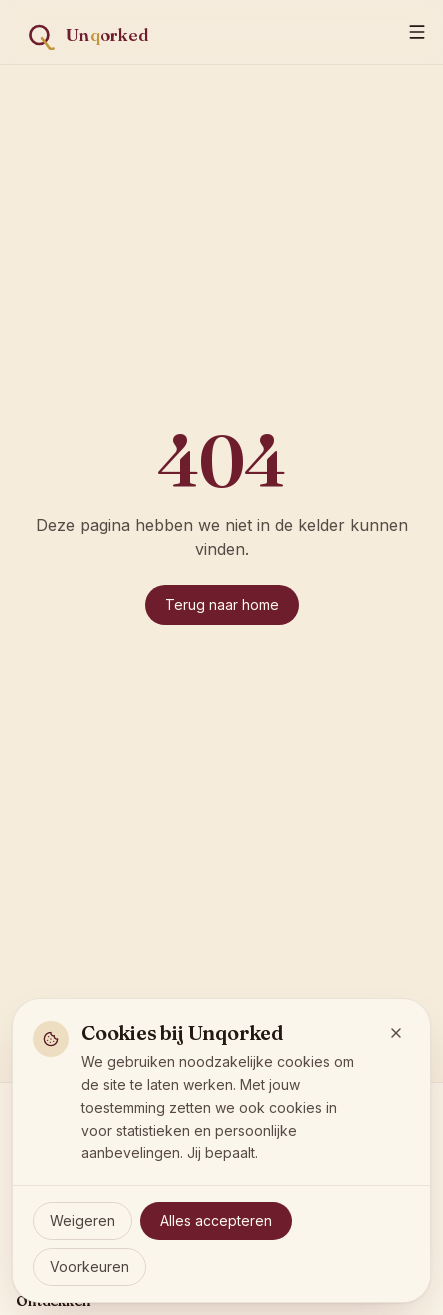 The width and height of the screenshot is (443, 1315). I want to click on Alles accepteren, so click(216, 1220).